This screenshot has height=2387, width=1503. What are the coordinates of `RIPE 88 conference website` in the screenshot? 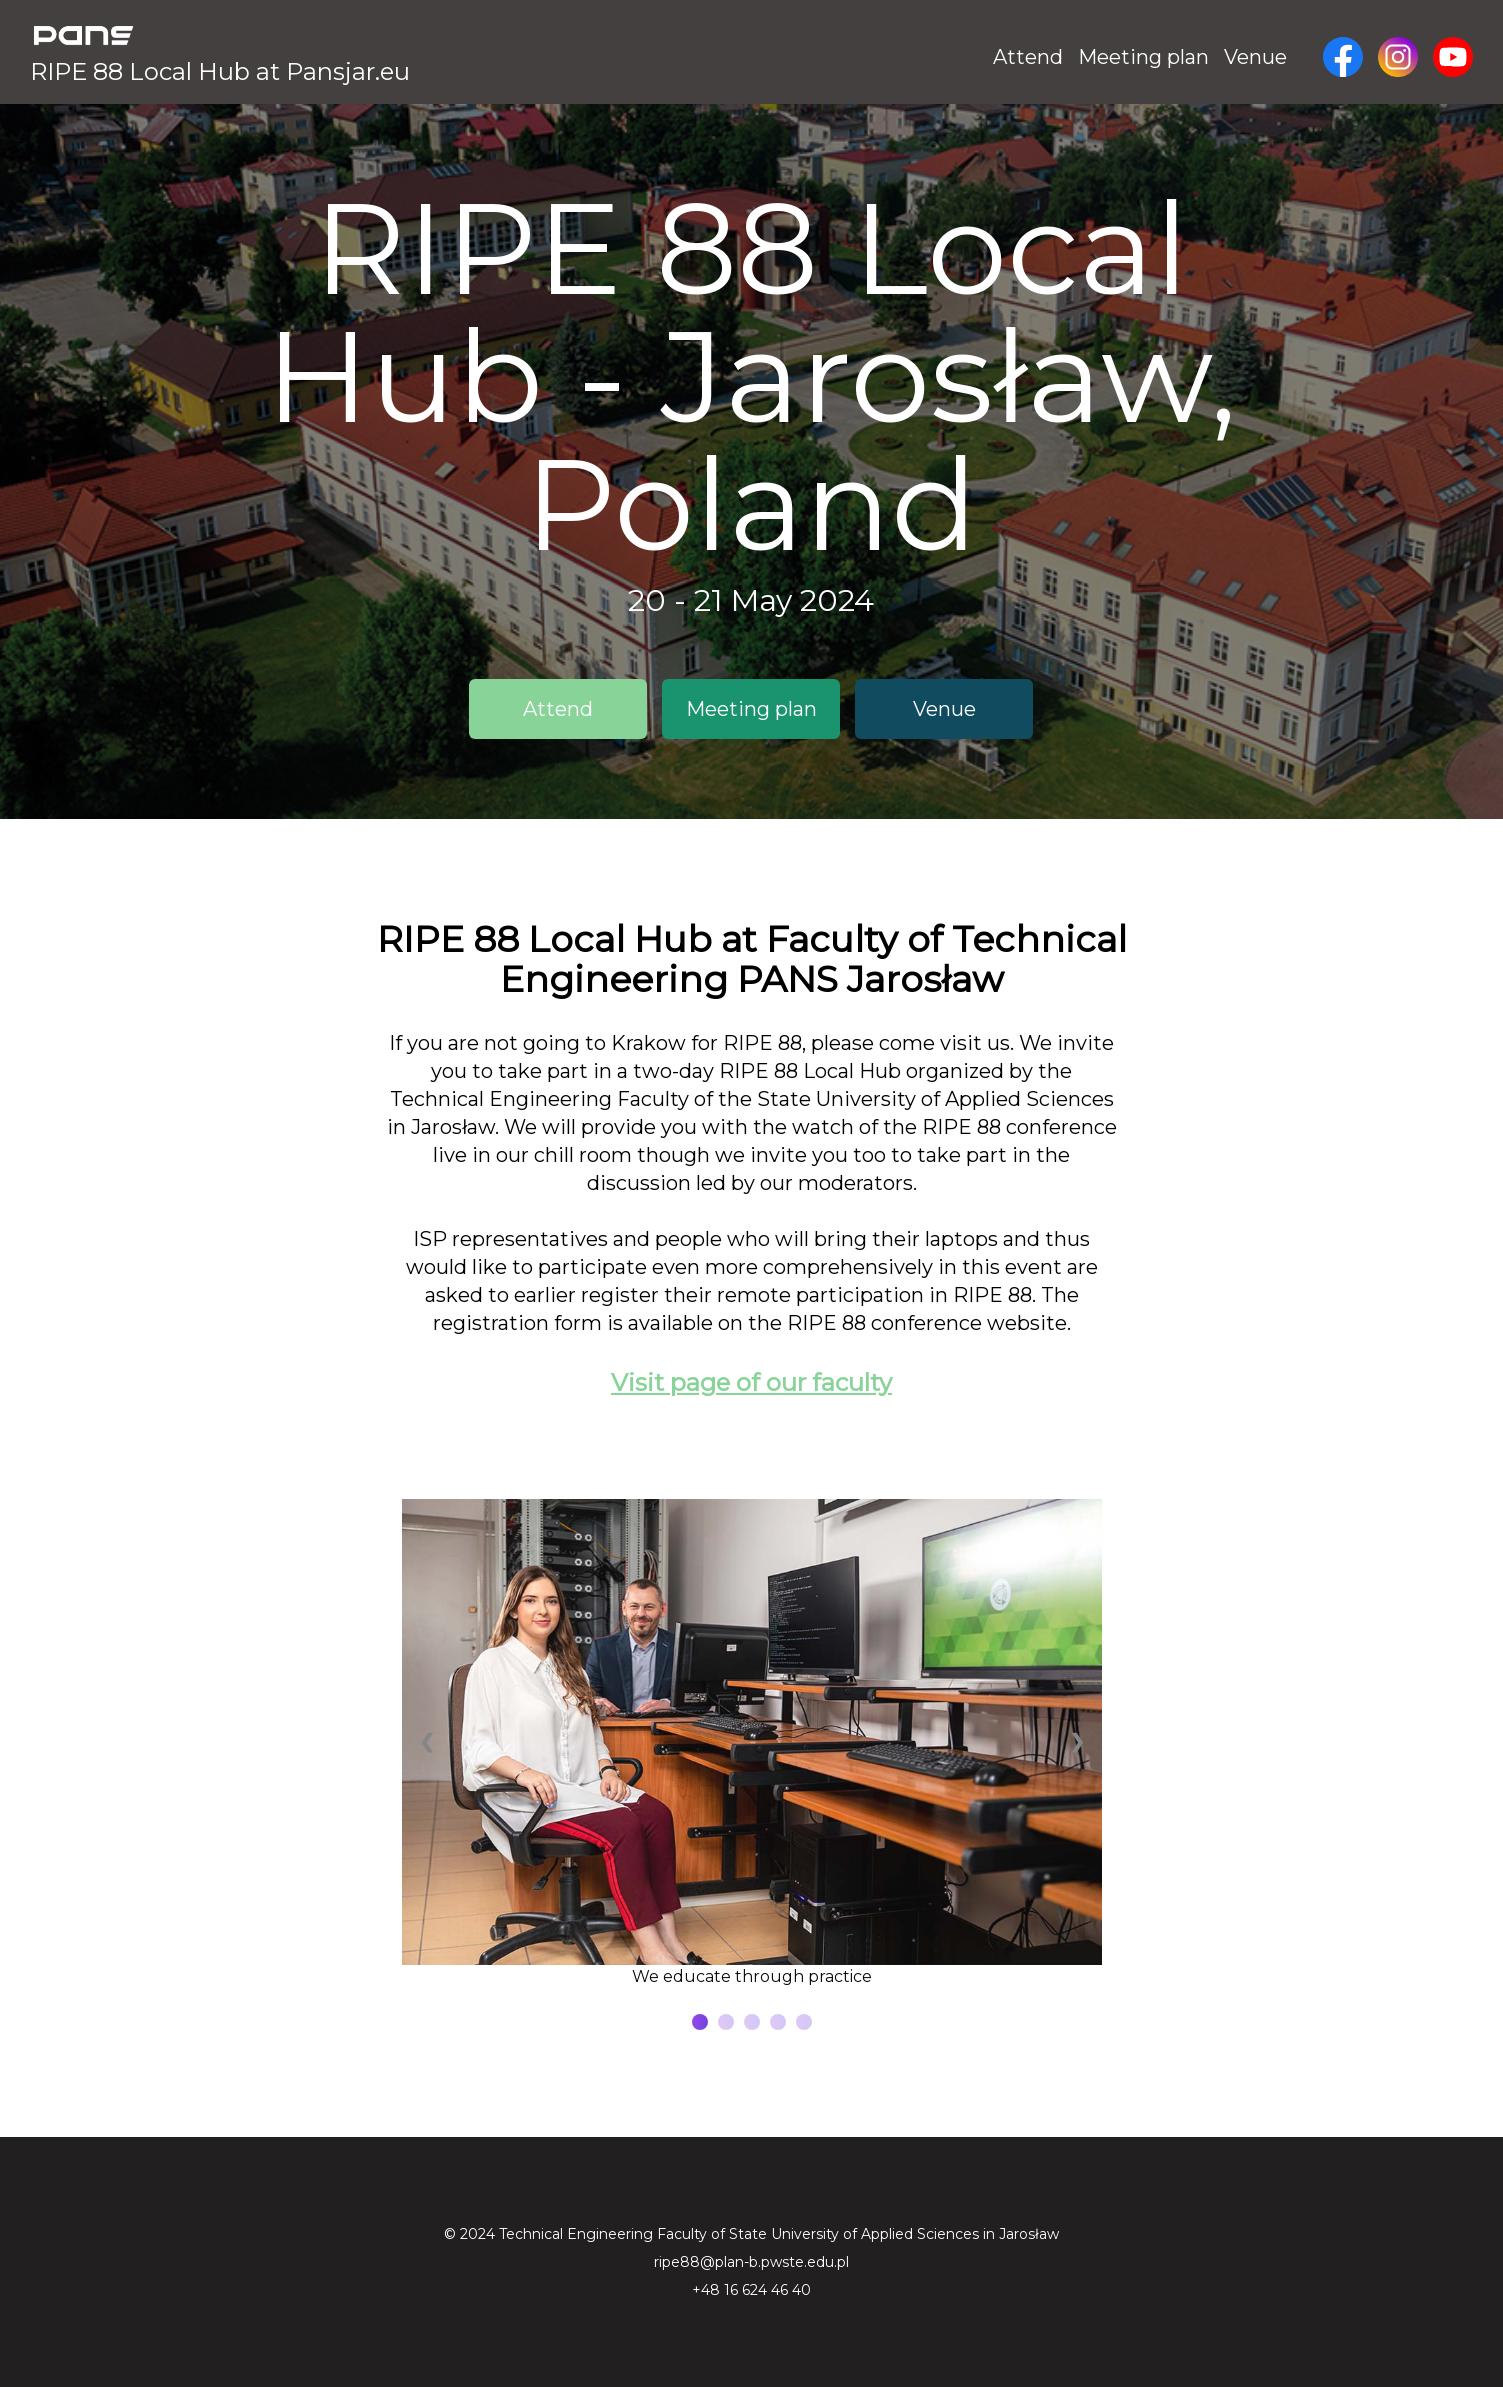 It's located at (927, 1323).